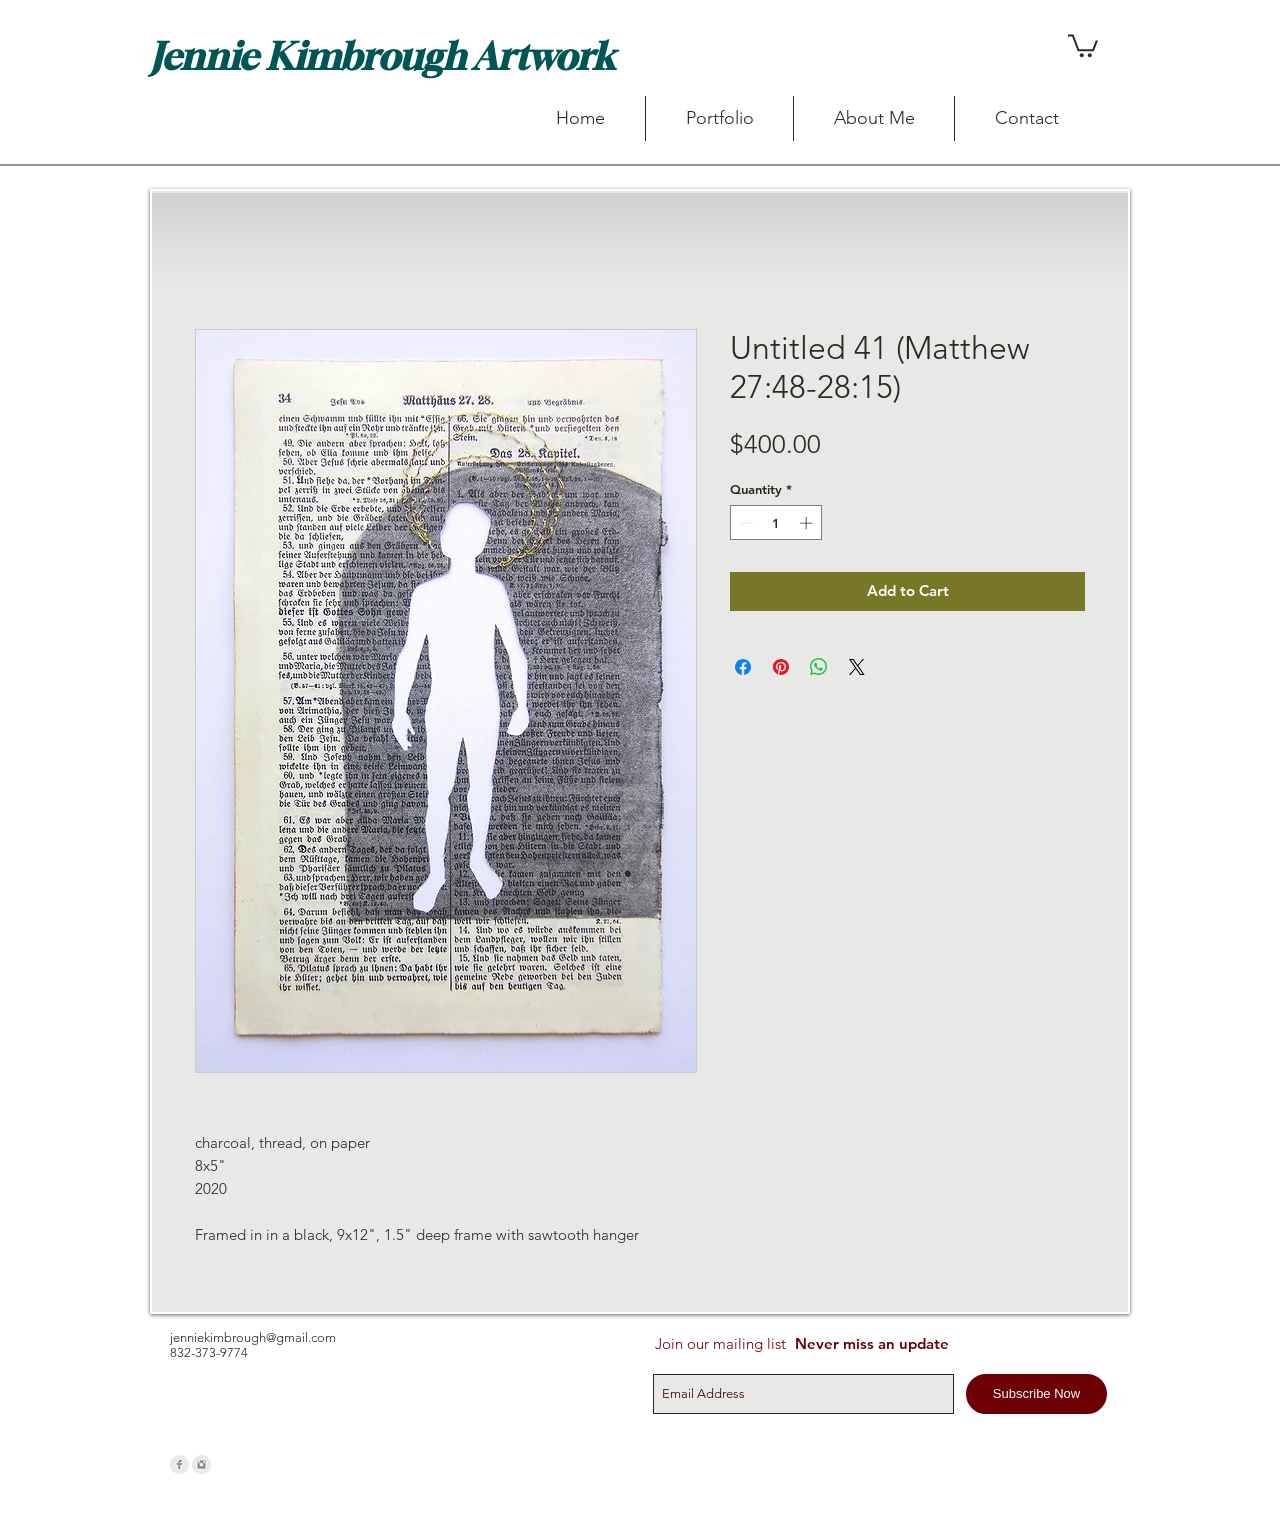  I want to click on [button], so click(1083, 44).